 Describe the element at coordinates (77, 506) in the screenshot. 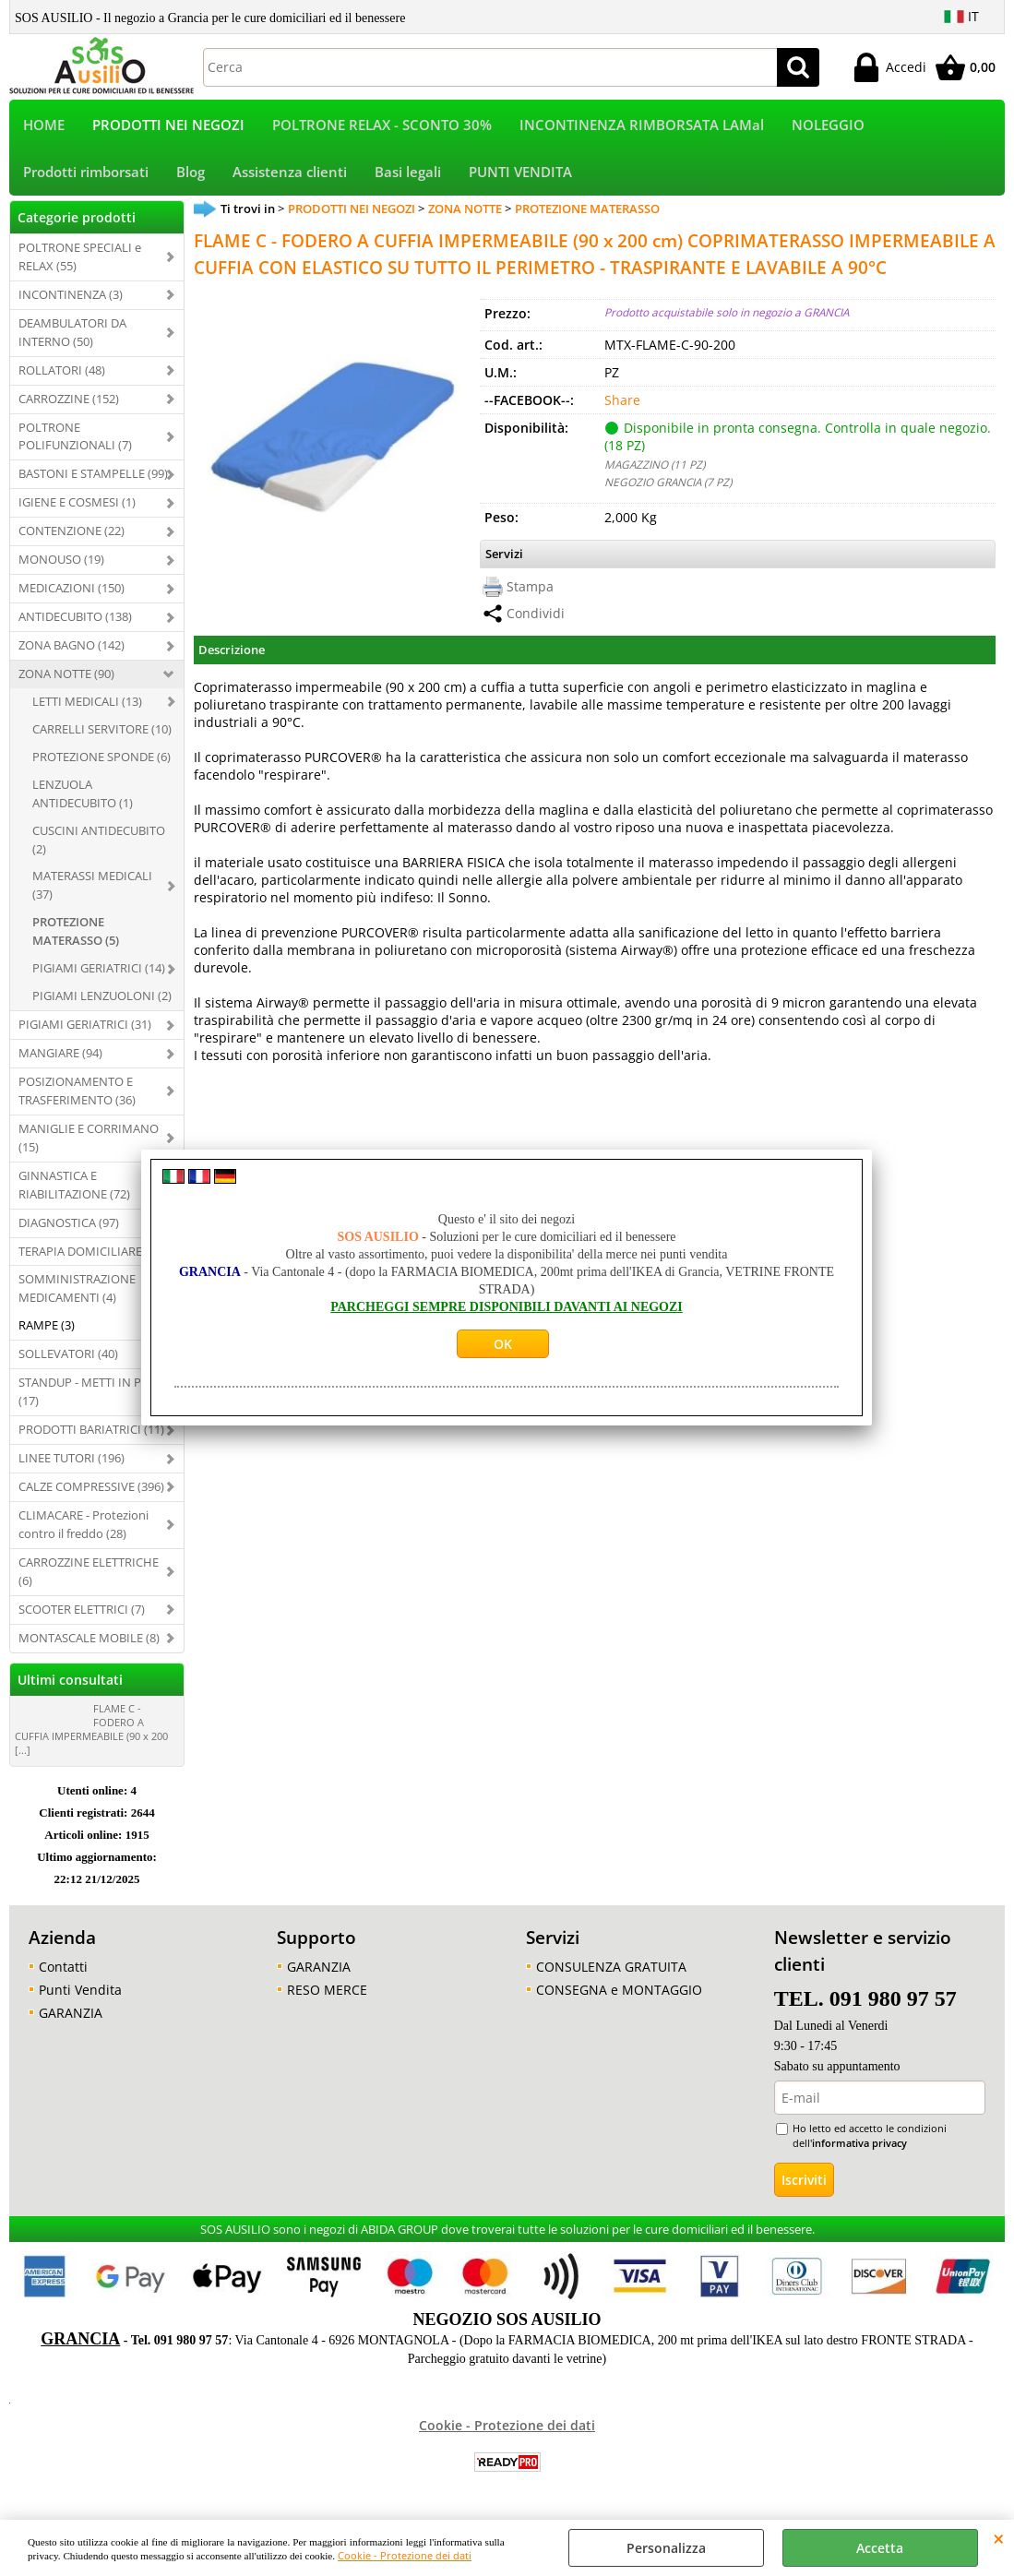

I see `IGIENE E COSMESI (1)` at that location.